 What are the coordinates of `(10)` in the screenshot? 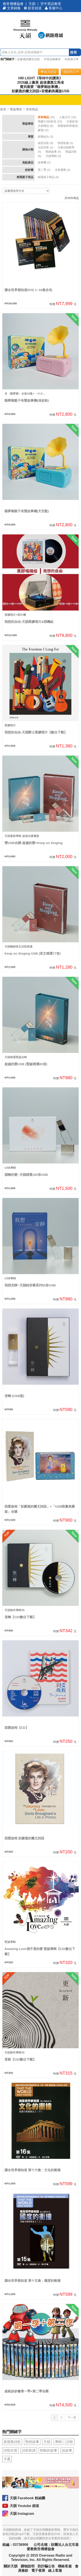 It's located at (68, 117).